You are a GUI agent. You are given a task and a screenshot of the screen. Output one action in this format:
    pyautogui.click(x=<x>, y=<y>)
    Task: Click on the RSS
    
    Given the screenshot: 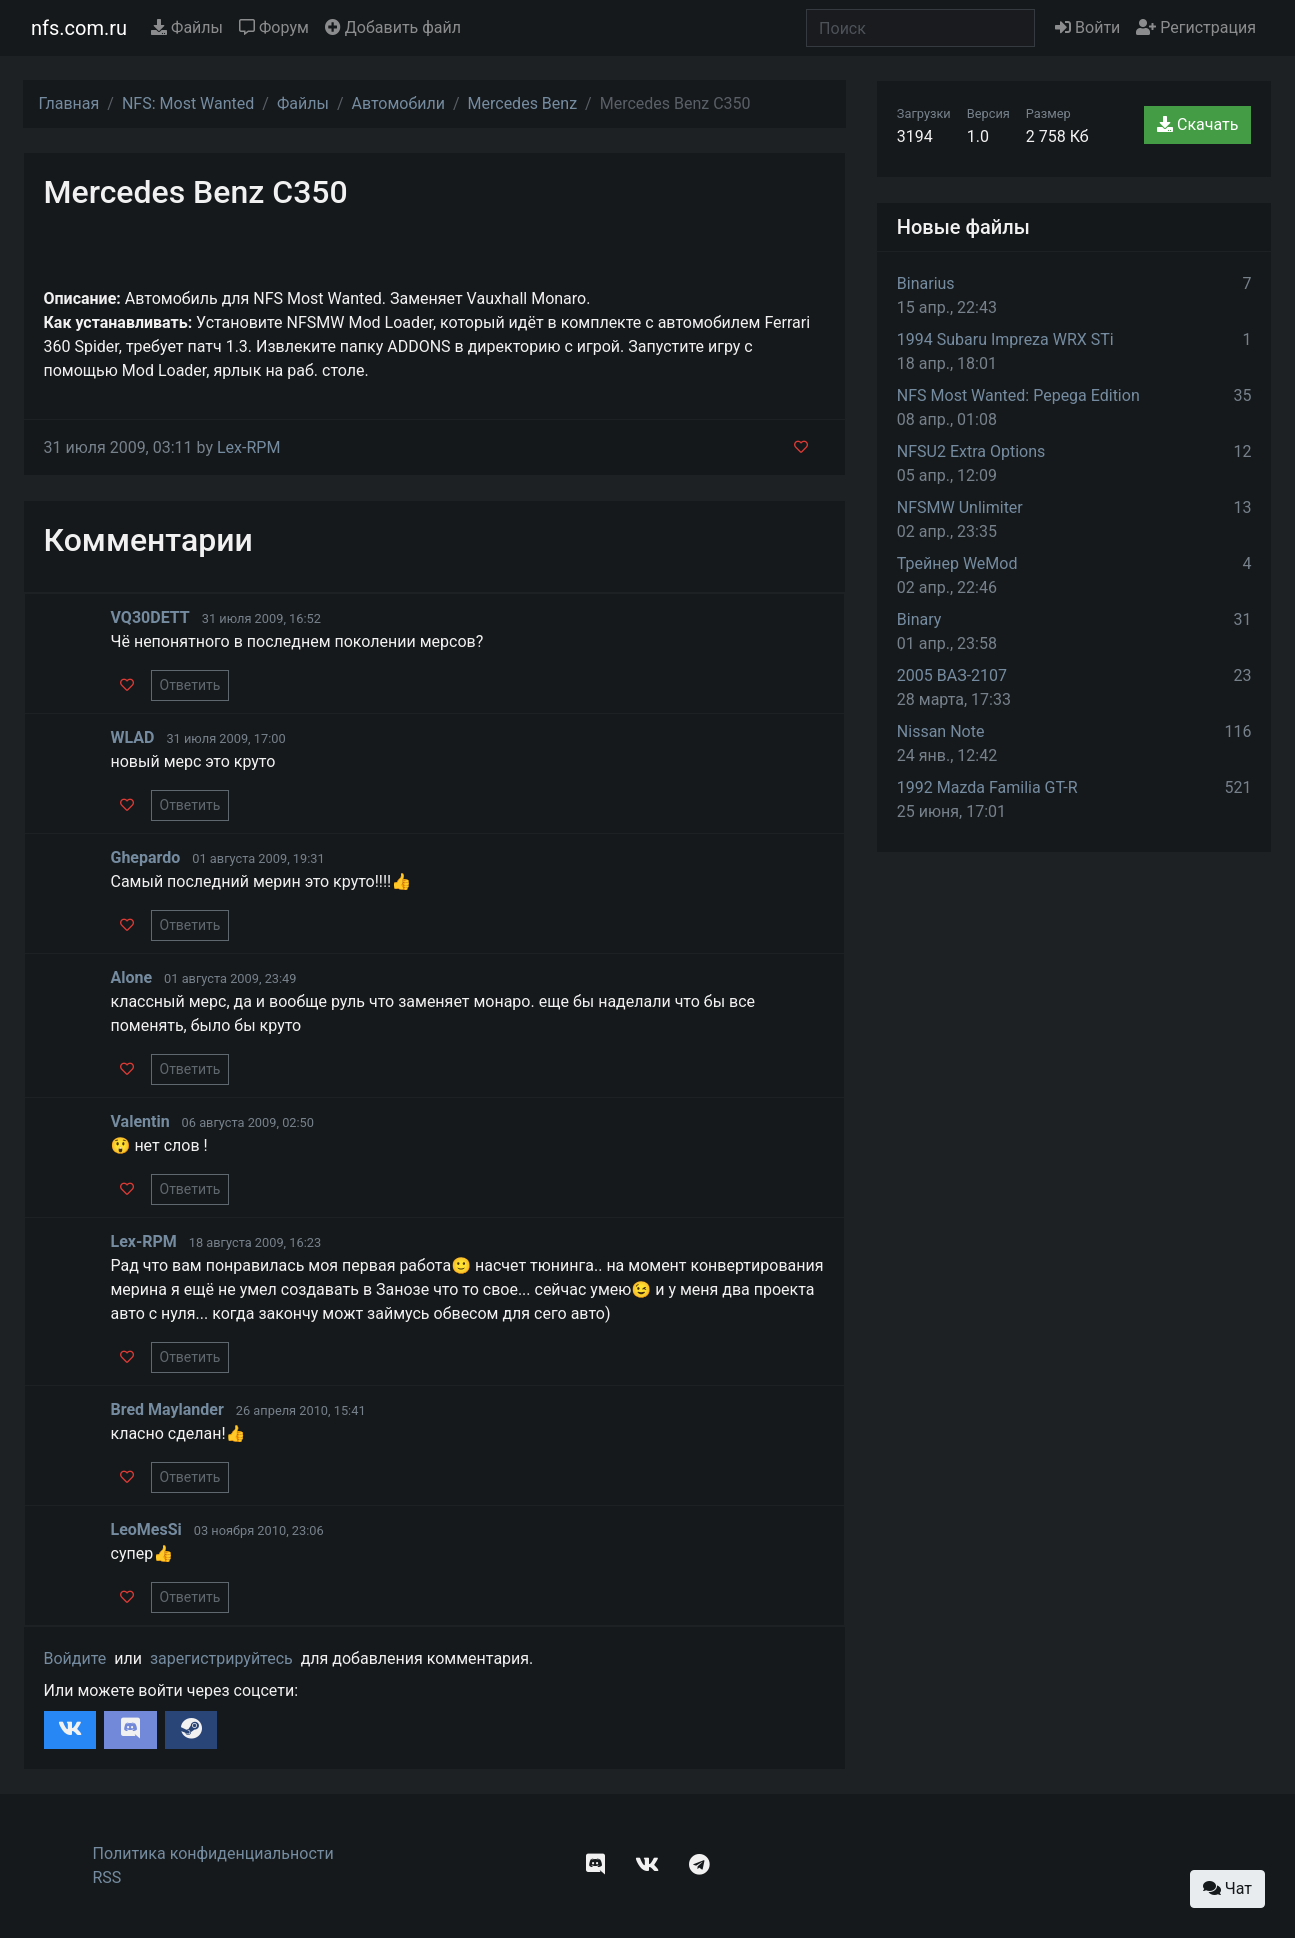 What is the action you would take?
    pyautogui.click(x=107, y=1877)
    